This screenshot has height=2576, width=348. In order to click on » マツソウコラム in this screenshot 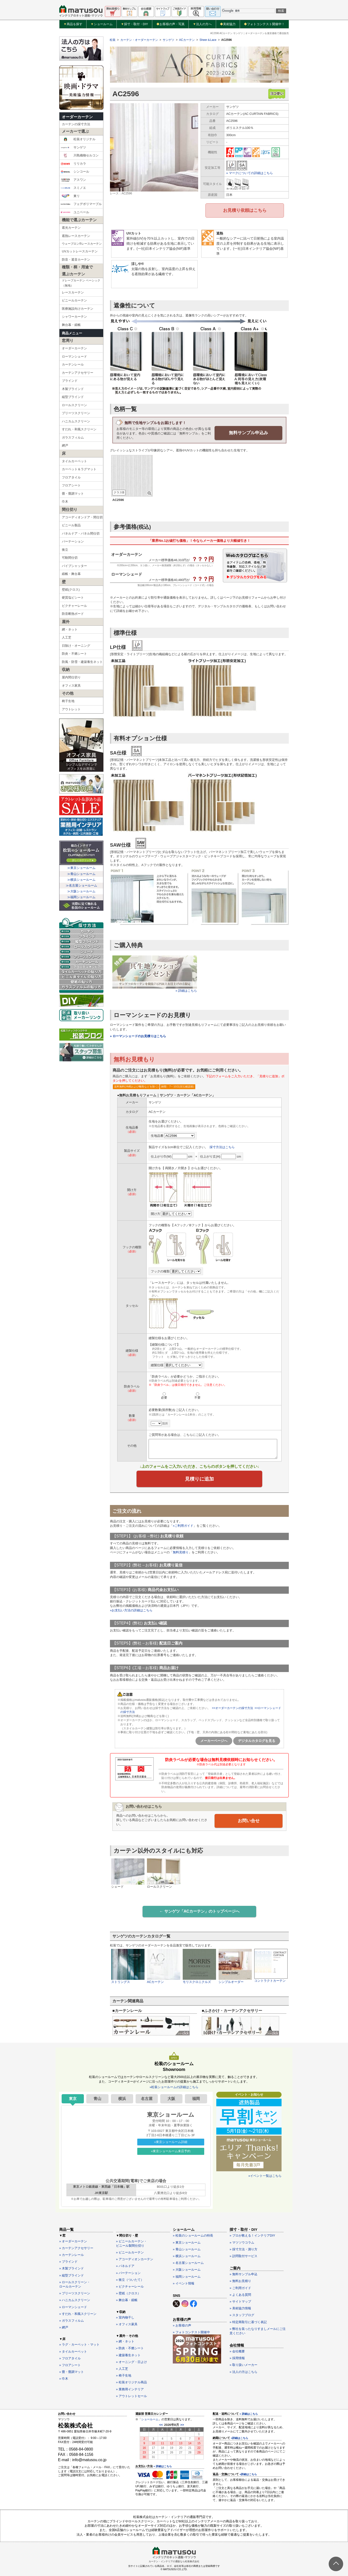, I will do `click(242, 2242)`.